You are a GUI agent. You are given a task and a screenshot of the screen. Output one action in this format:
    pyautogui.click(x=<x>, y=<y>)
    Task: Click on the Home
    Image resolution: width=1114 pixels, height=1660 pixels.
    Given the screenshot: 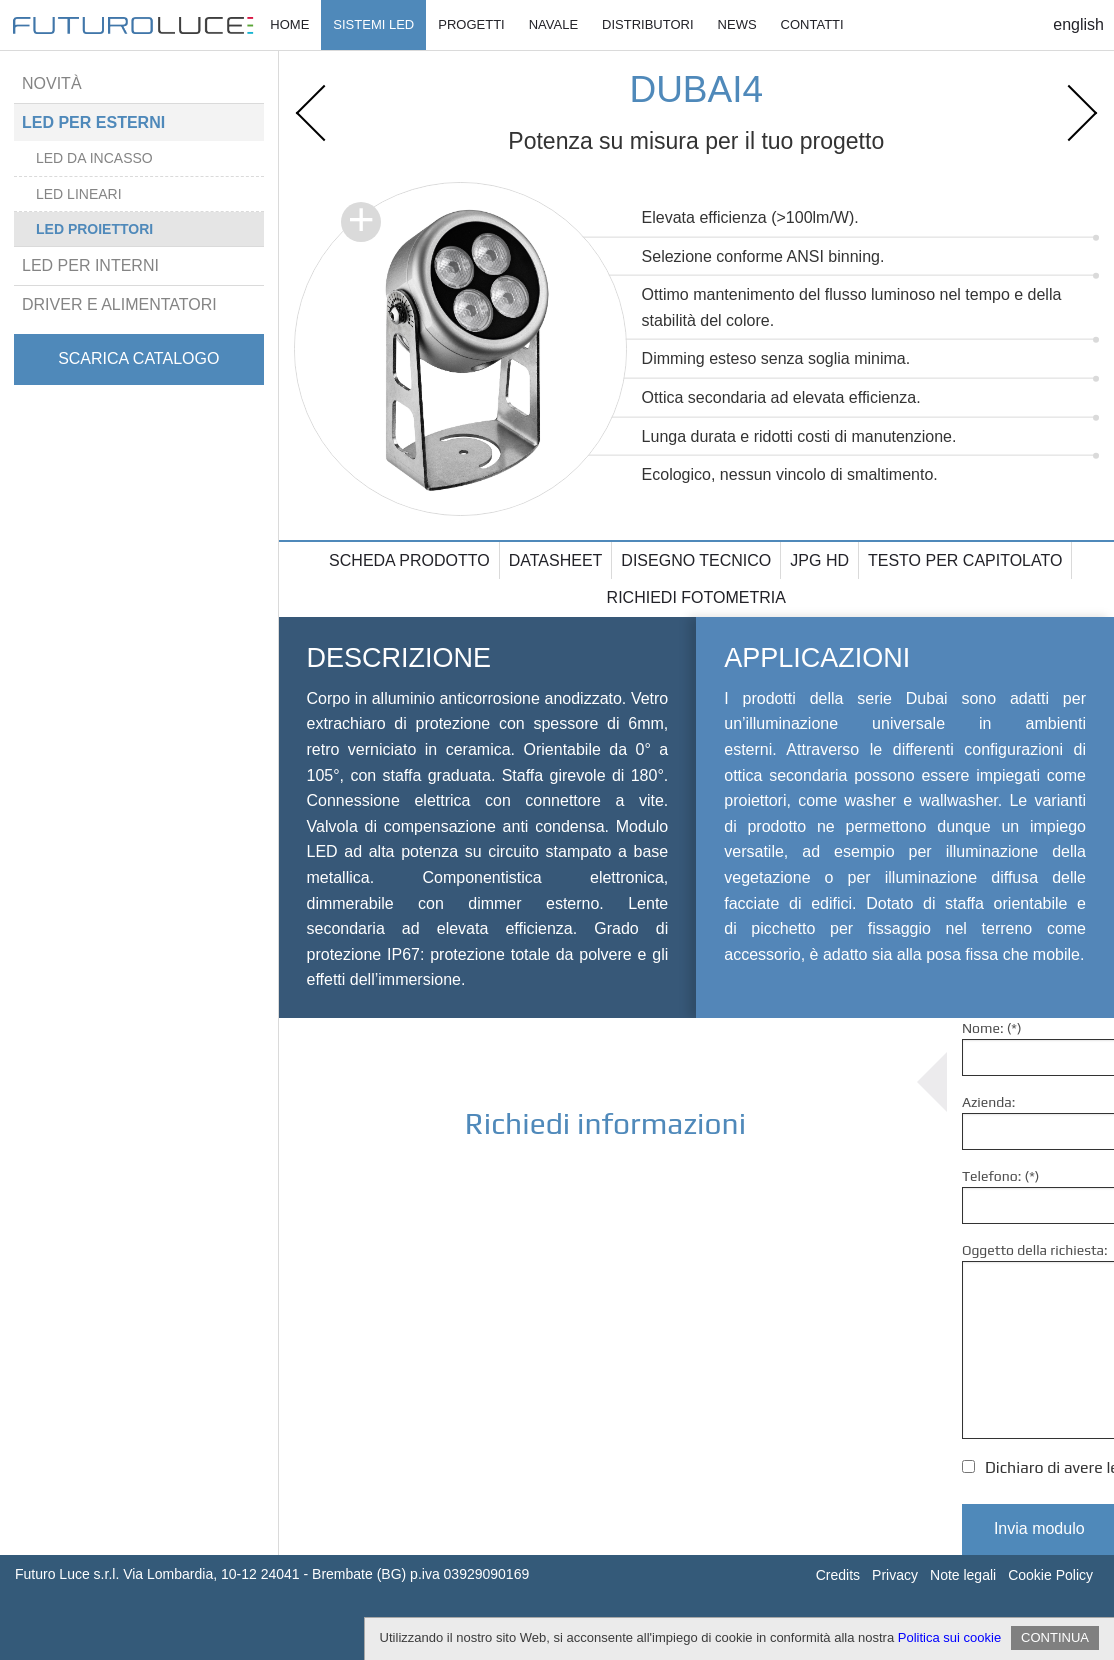 What is the action you would take?
    pyautogui.click(x=289, y=24)
    